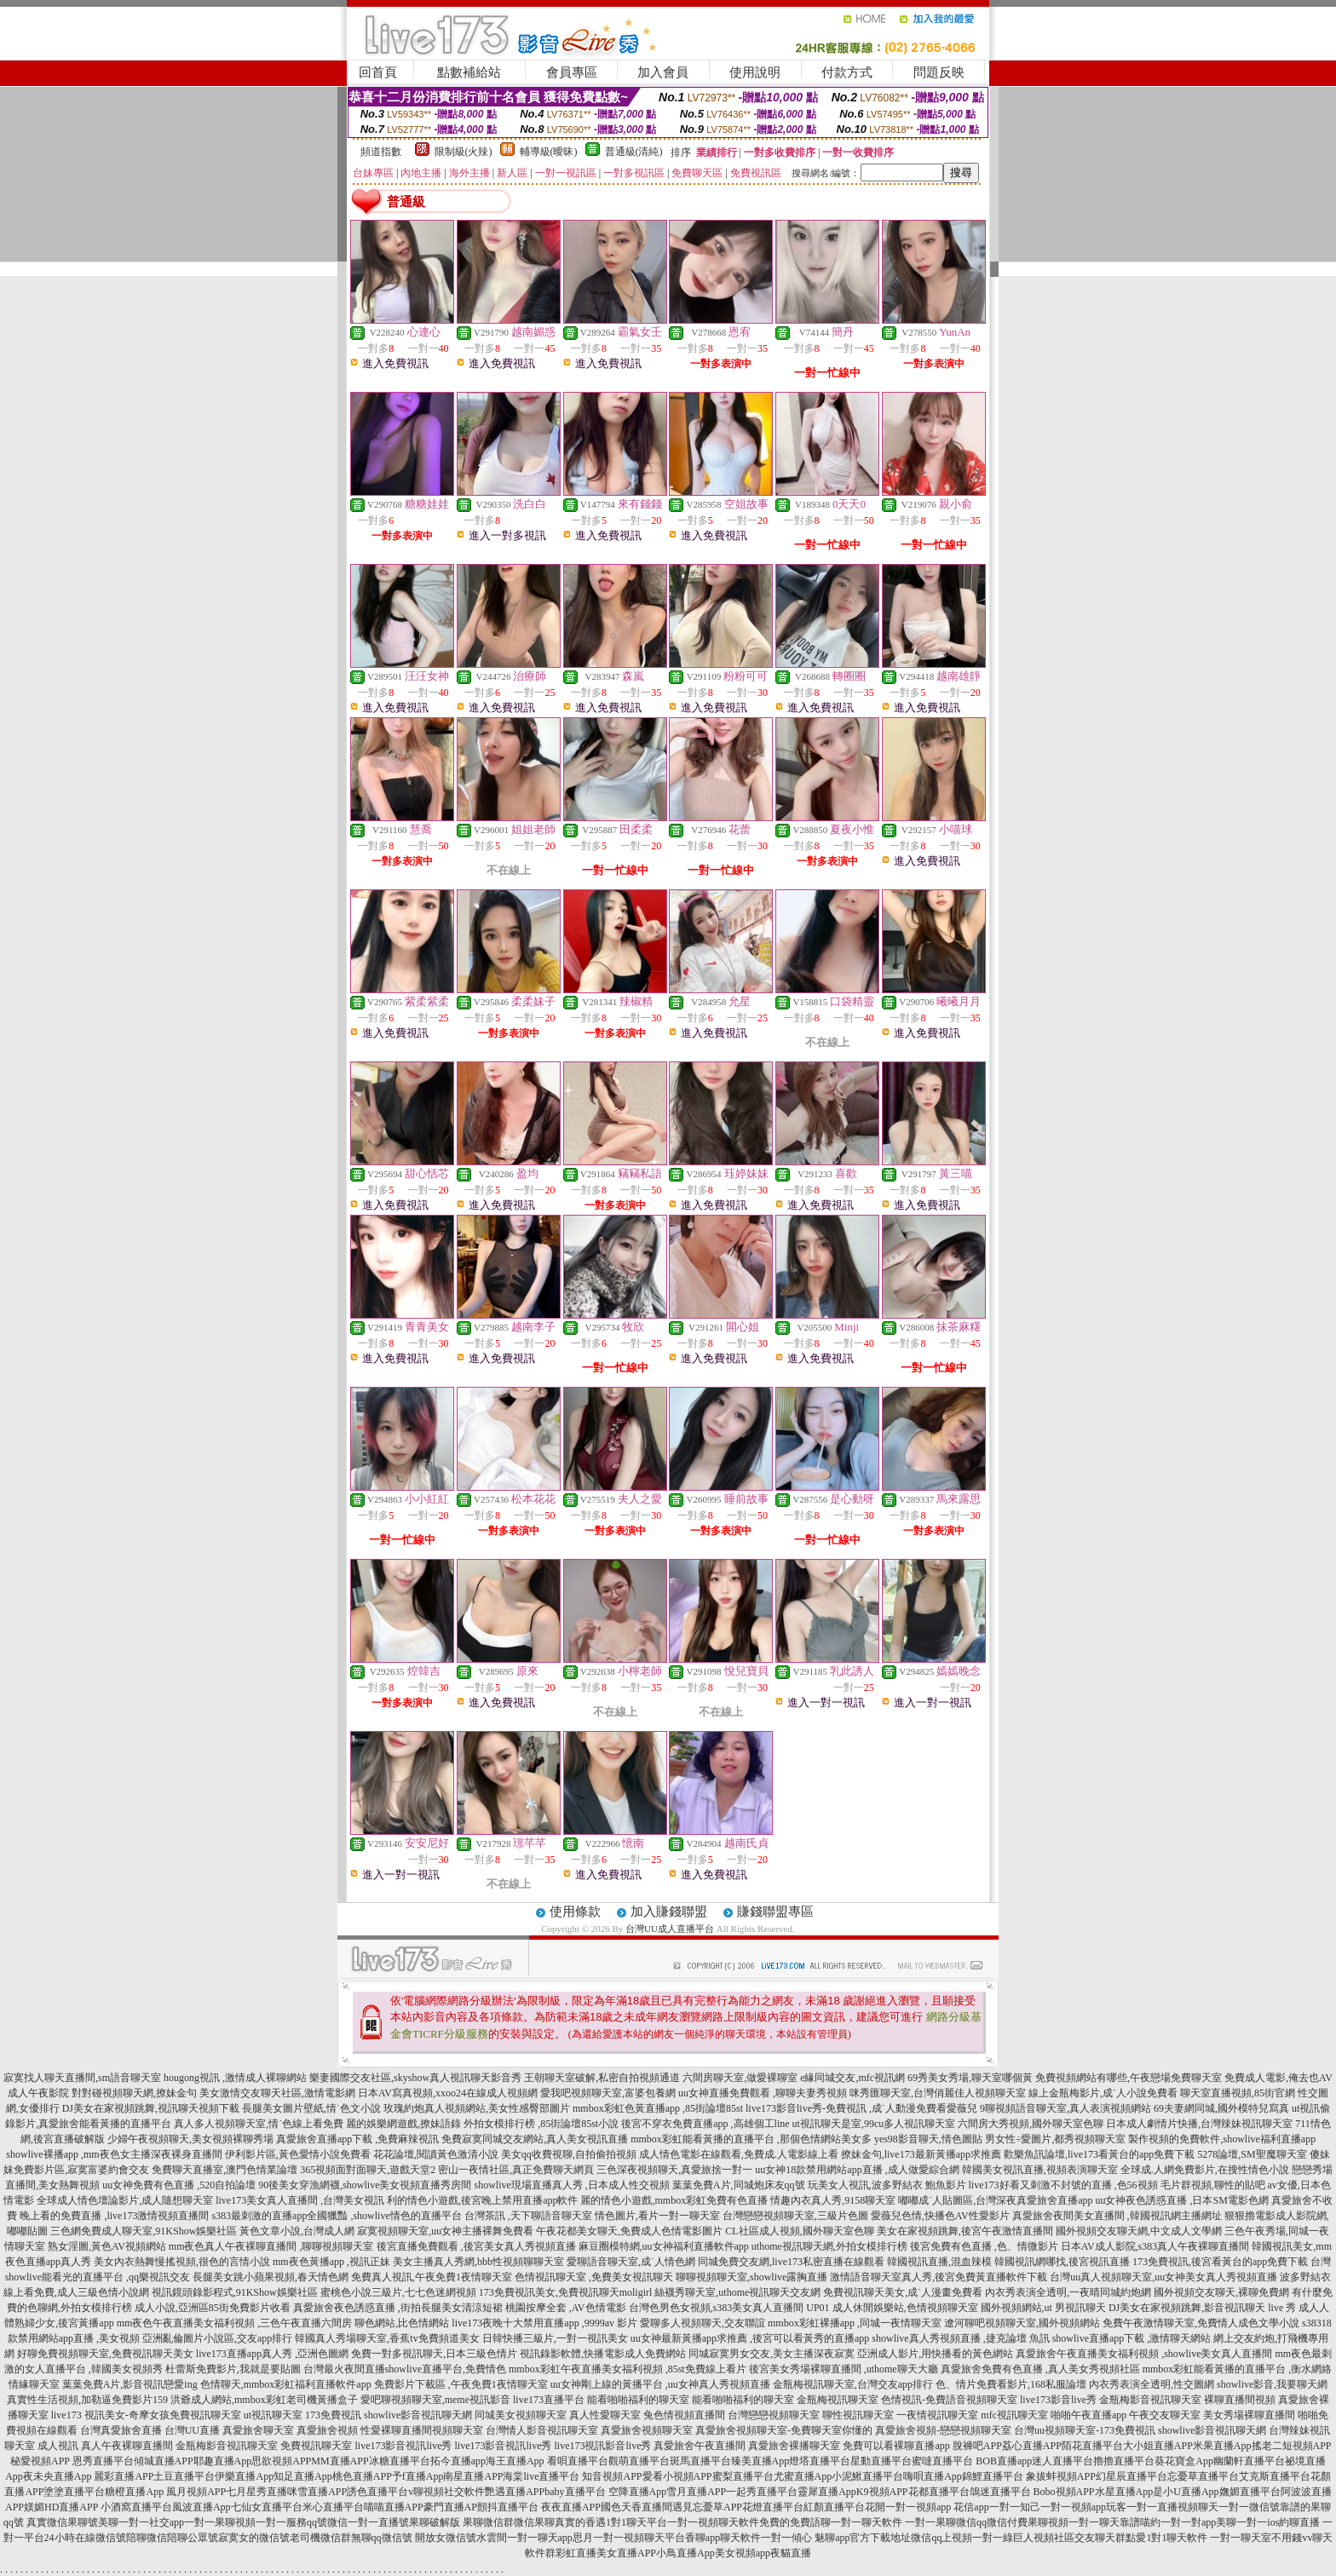 This screenshot has height=2576, width=1336. I want to click on 台灣戀戀視頻聊天室,三級片色圖, so click(795, 2216).